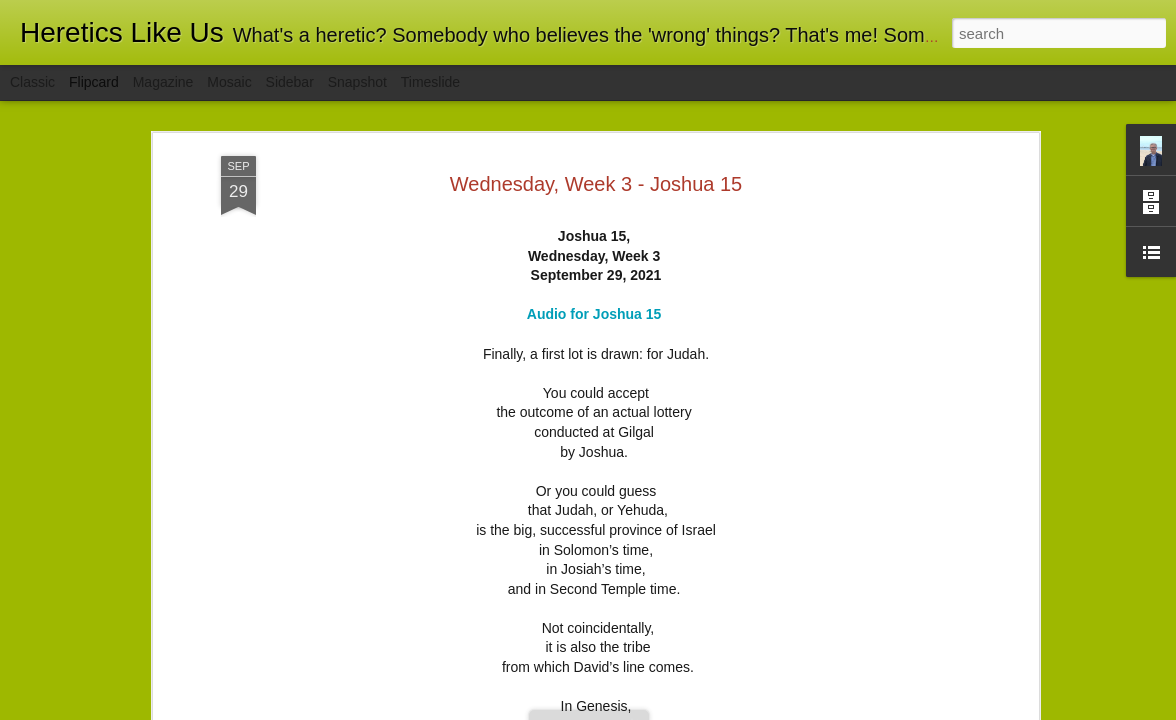  What do you see at coordinates (290, 82) in the screenshot?
I see `Sidebar` at bounding box center [290, 82].